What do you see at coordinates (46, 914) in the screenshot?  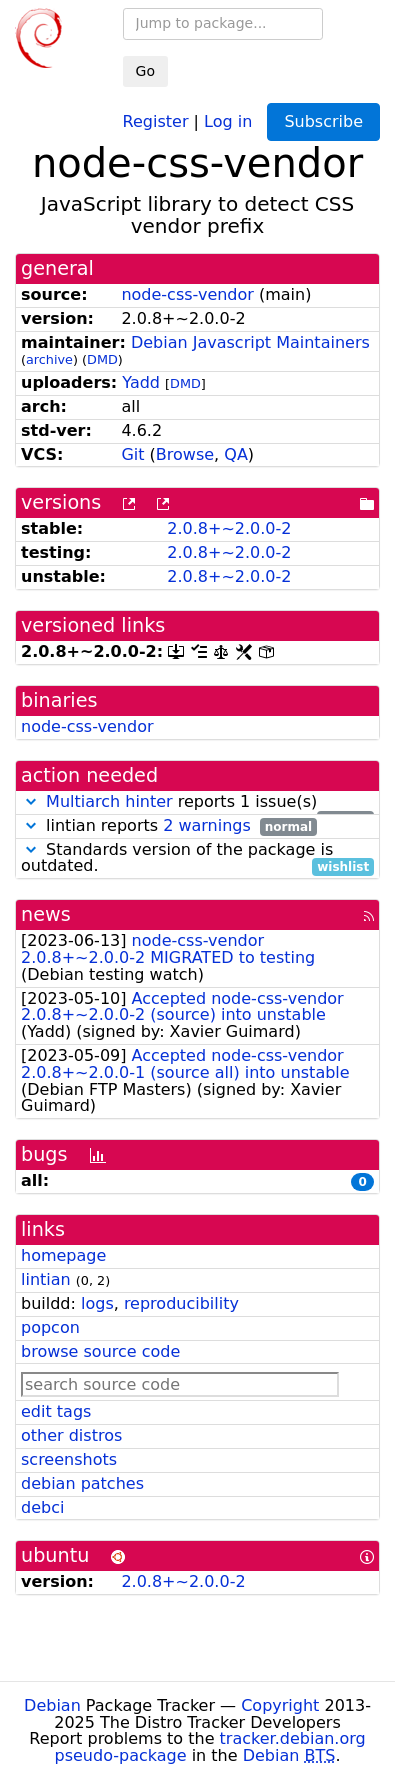 I see `news` at bounding box center [46, 914].